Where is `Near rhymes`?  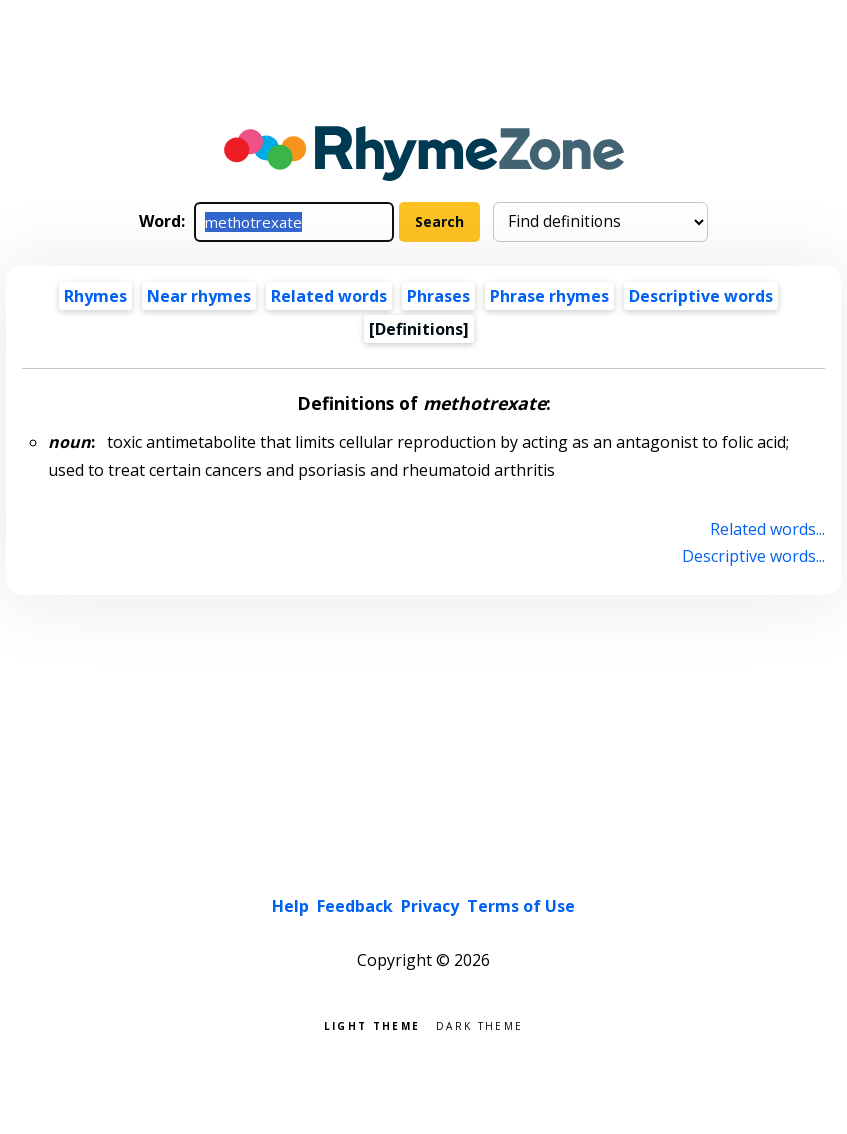 Near rhymes is located at coordinates (199, 296).